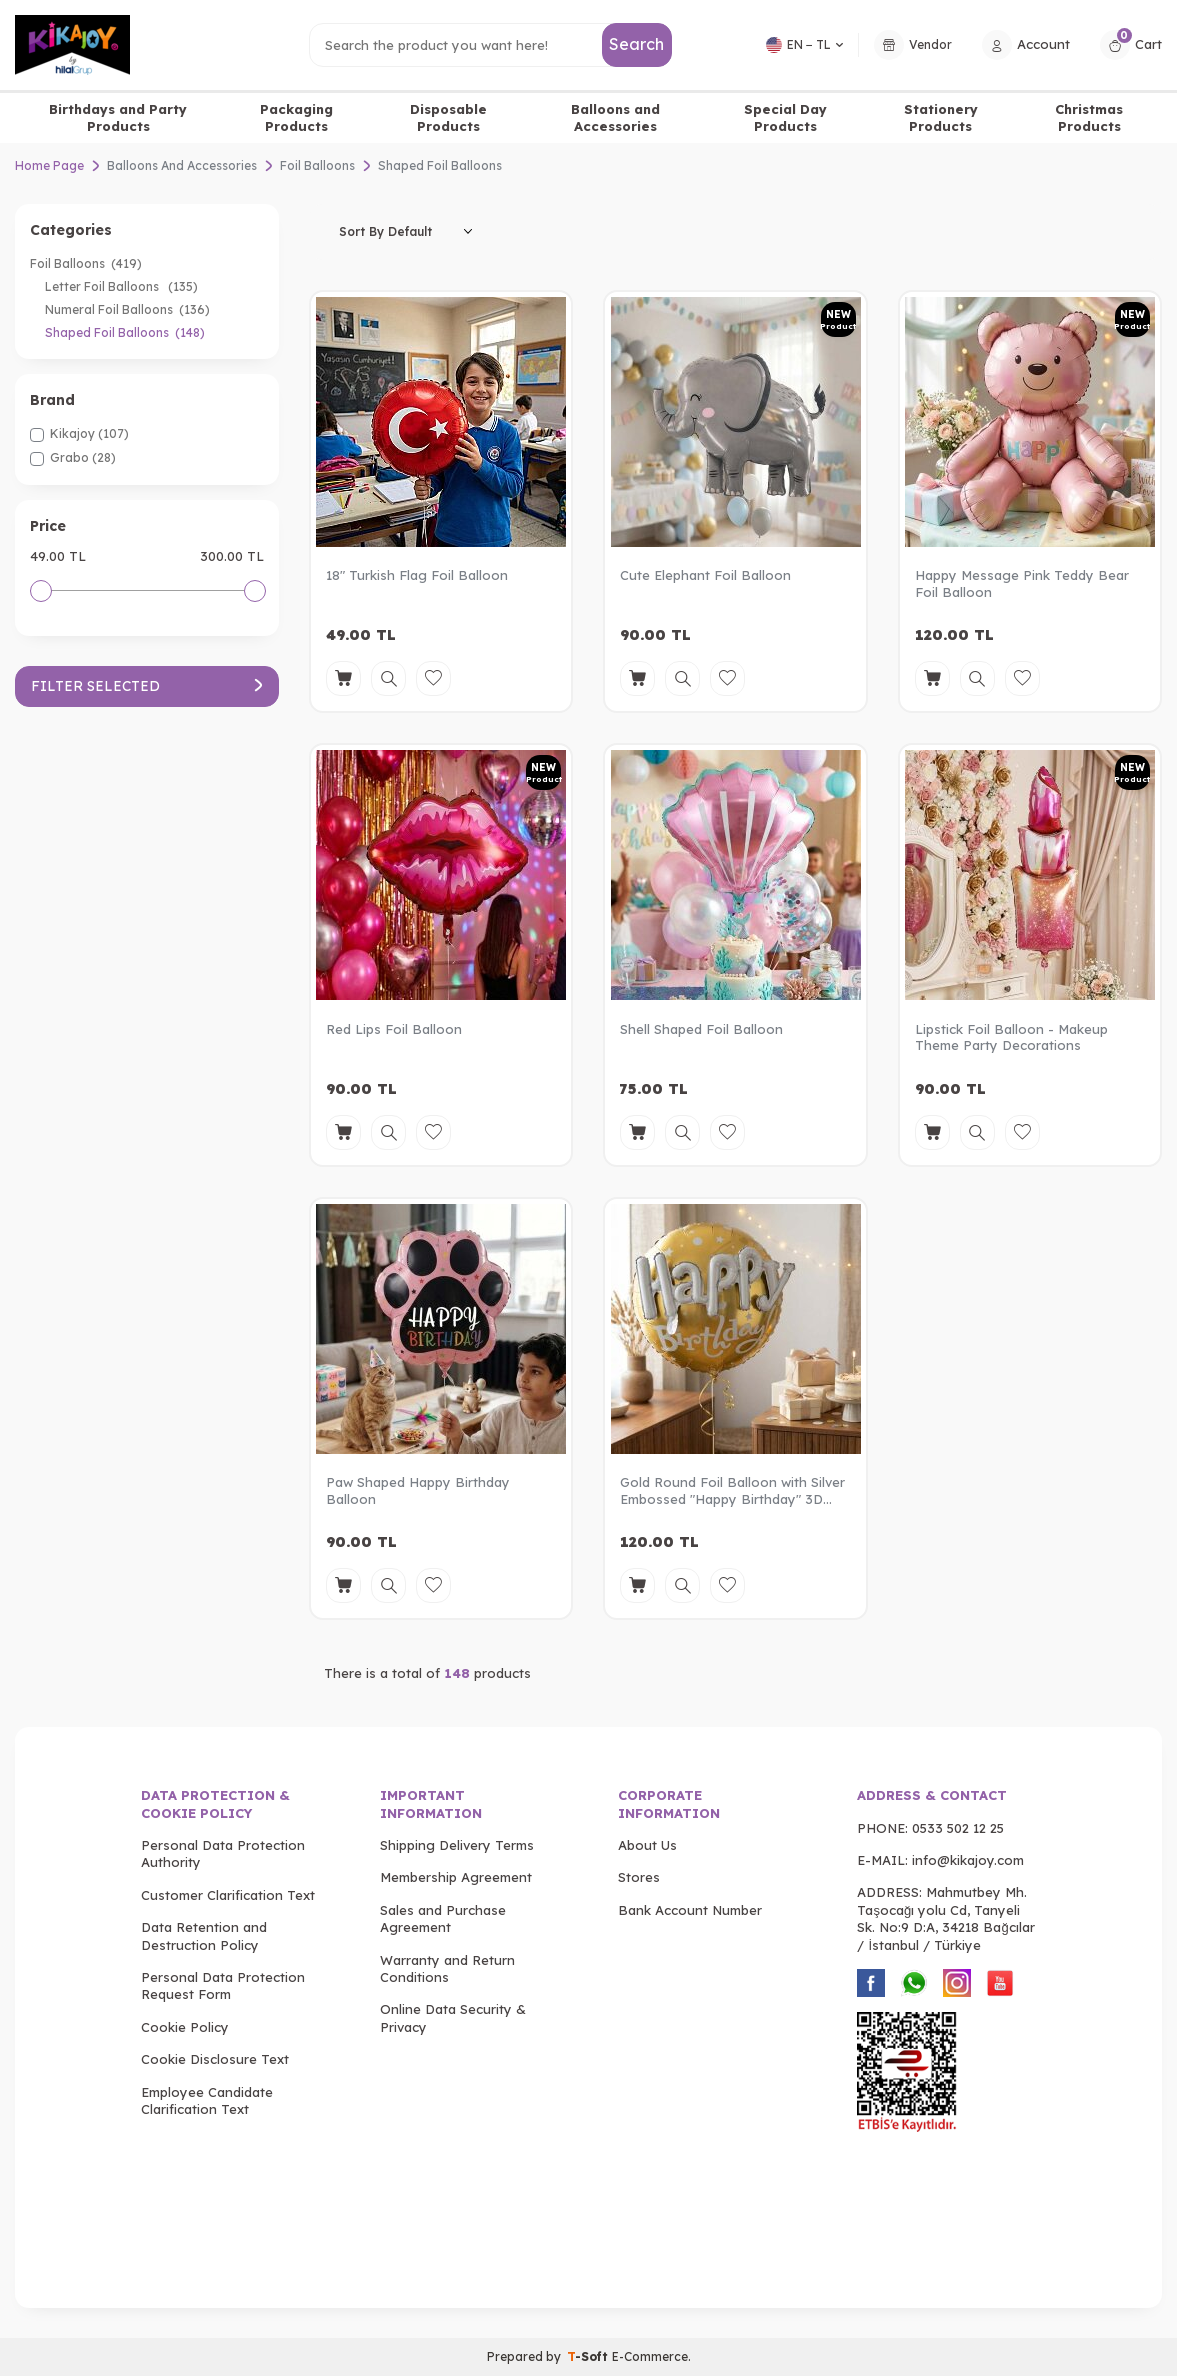 Image resolution: width=1177 pixels, height=2376 pixels. Describe the element at coordinates (207, 2100) in the screenshot. I see `Employee Candidate Clarification Text` at that location.